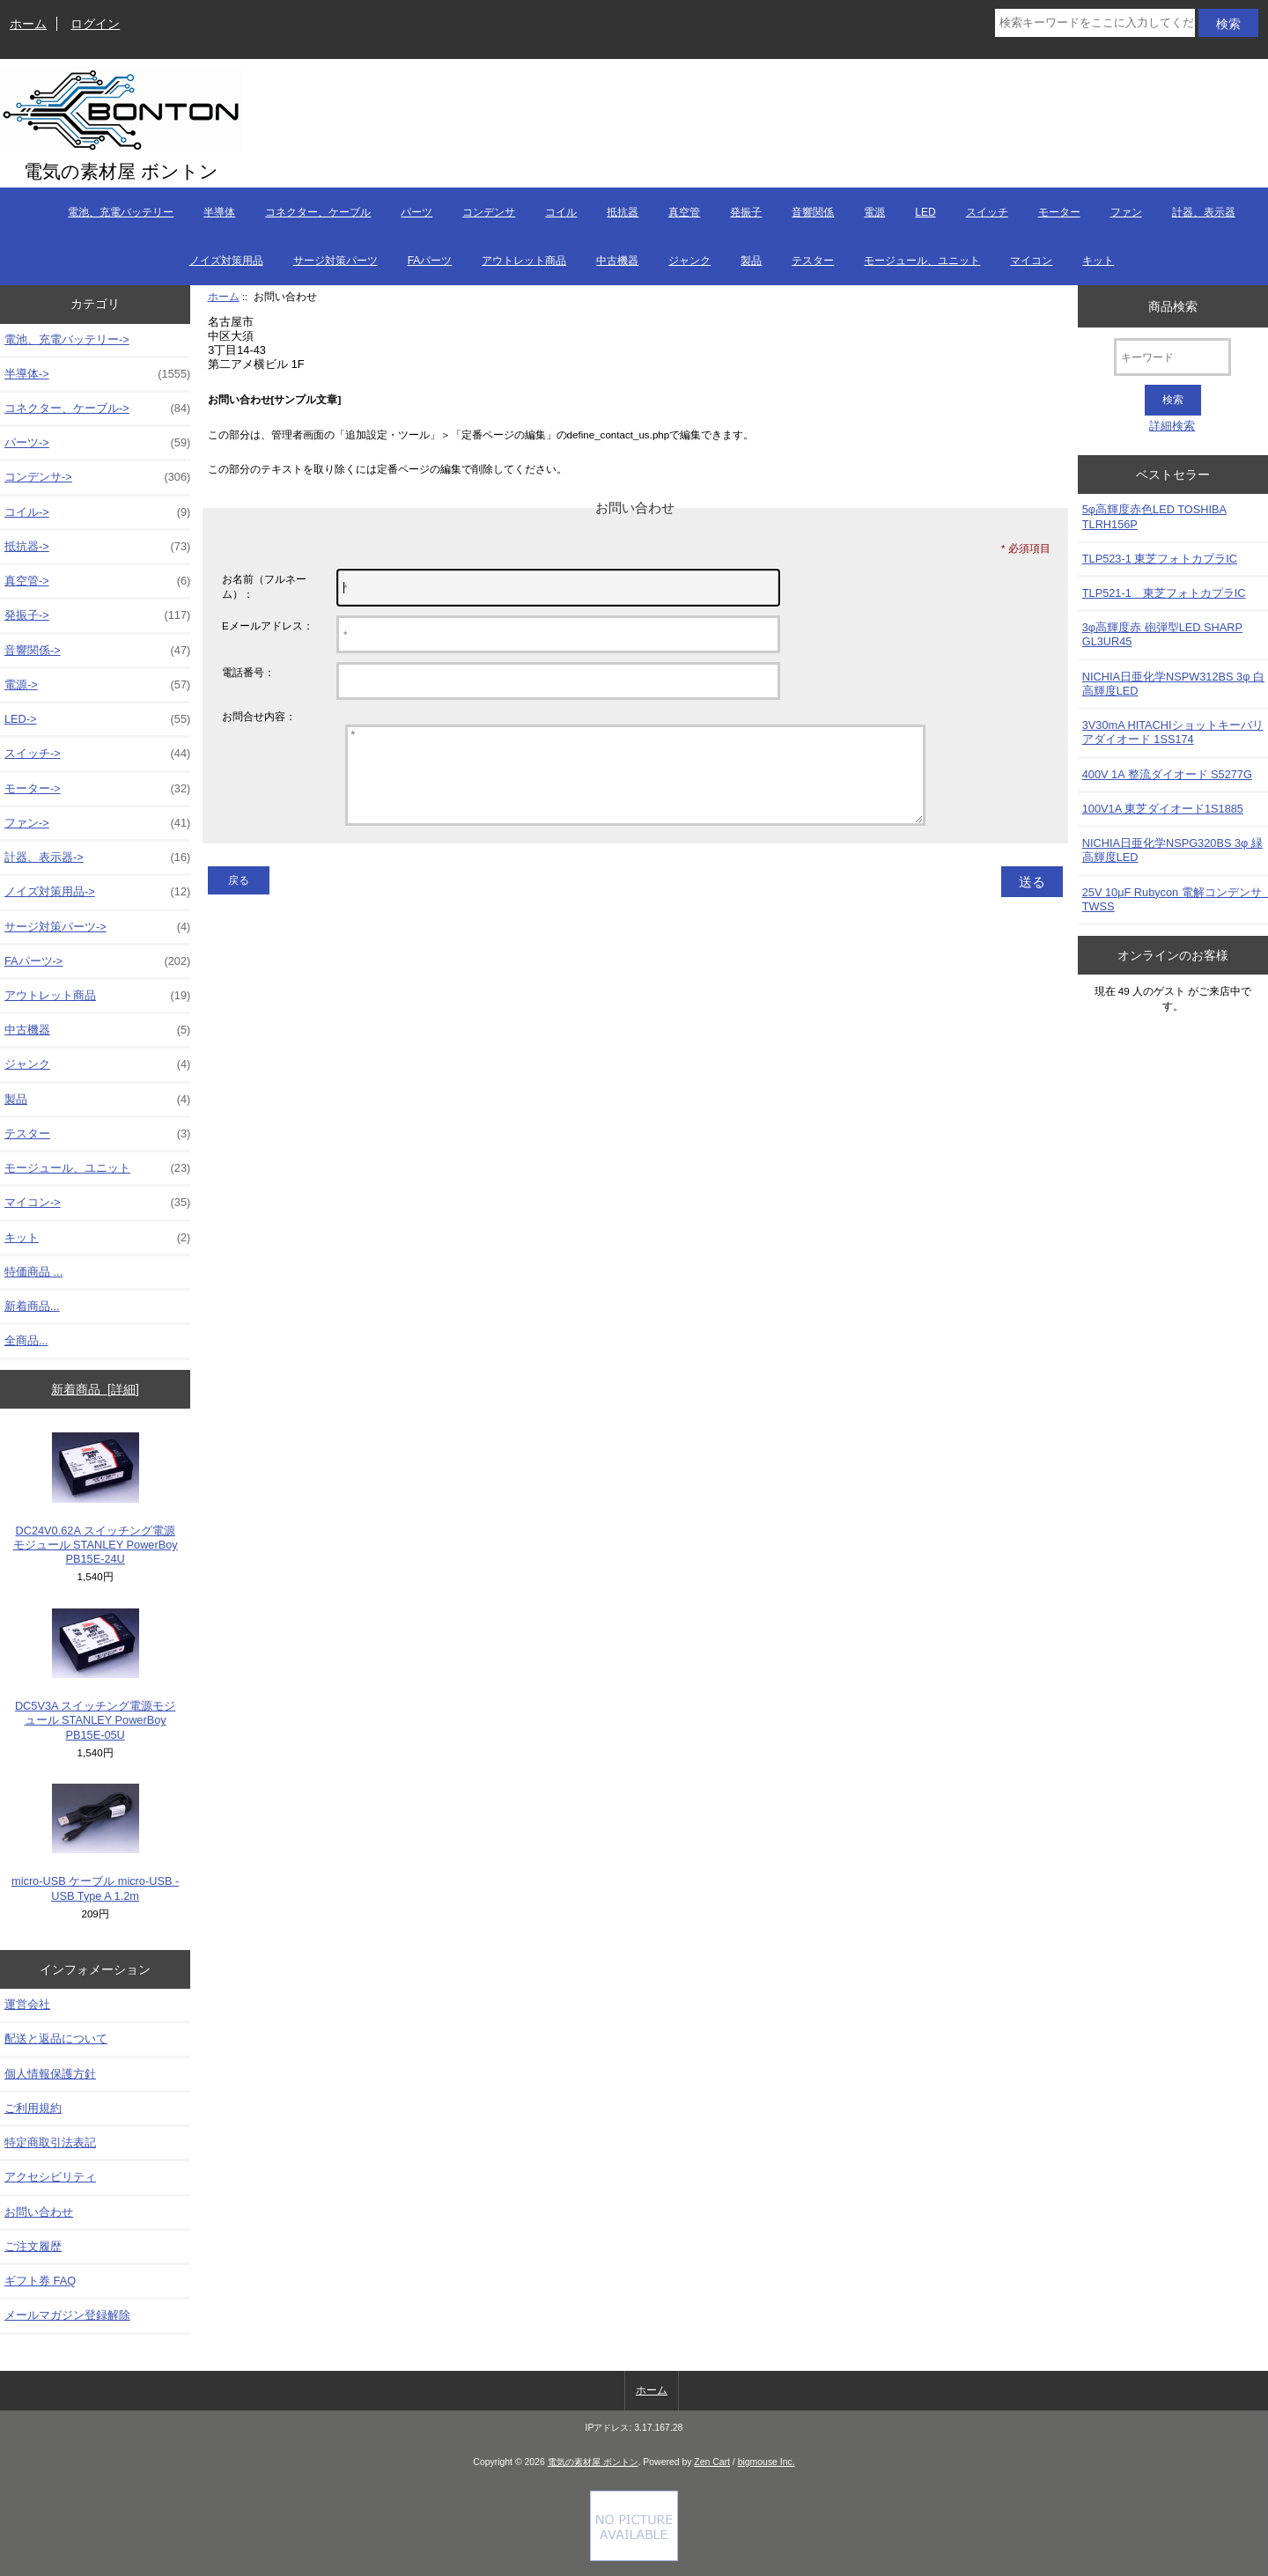 The height and width of the screenshot is (2576, 1268). Describe the element at coordinates (712, 2462) in the screenshot. I see `Zen Cart` at that location.